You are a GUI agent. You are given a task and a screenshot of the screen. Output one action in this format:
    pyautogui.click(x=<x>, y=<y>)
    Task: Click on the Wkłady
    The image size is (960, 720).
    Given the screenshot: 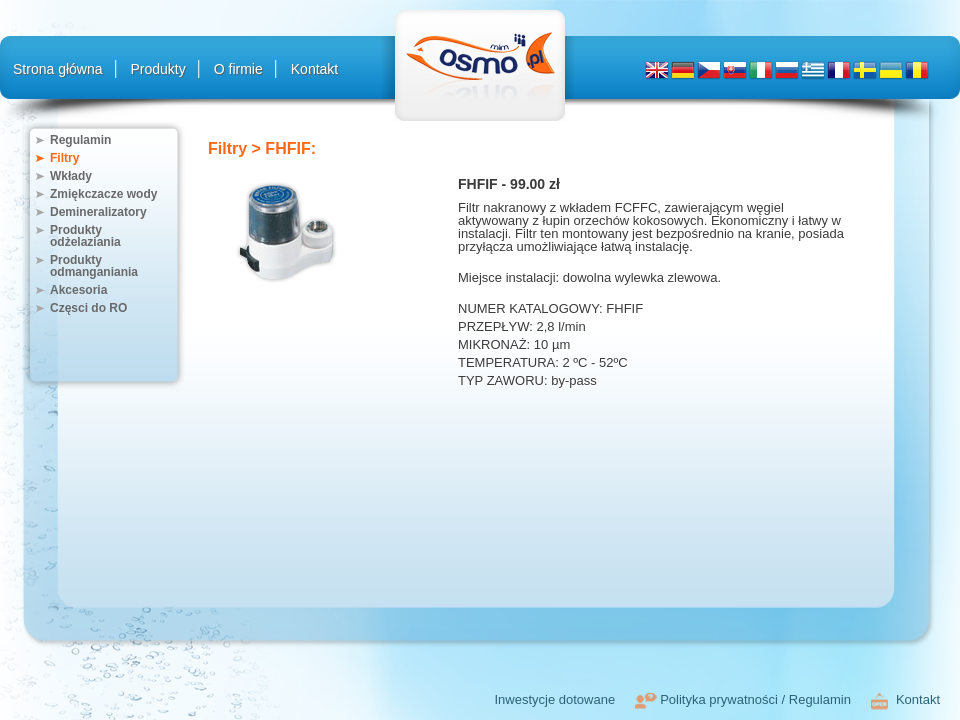 What is the action you would take?
    pyautogui.click(x=71, y=176)
    